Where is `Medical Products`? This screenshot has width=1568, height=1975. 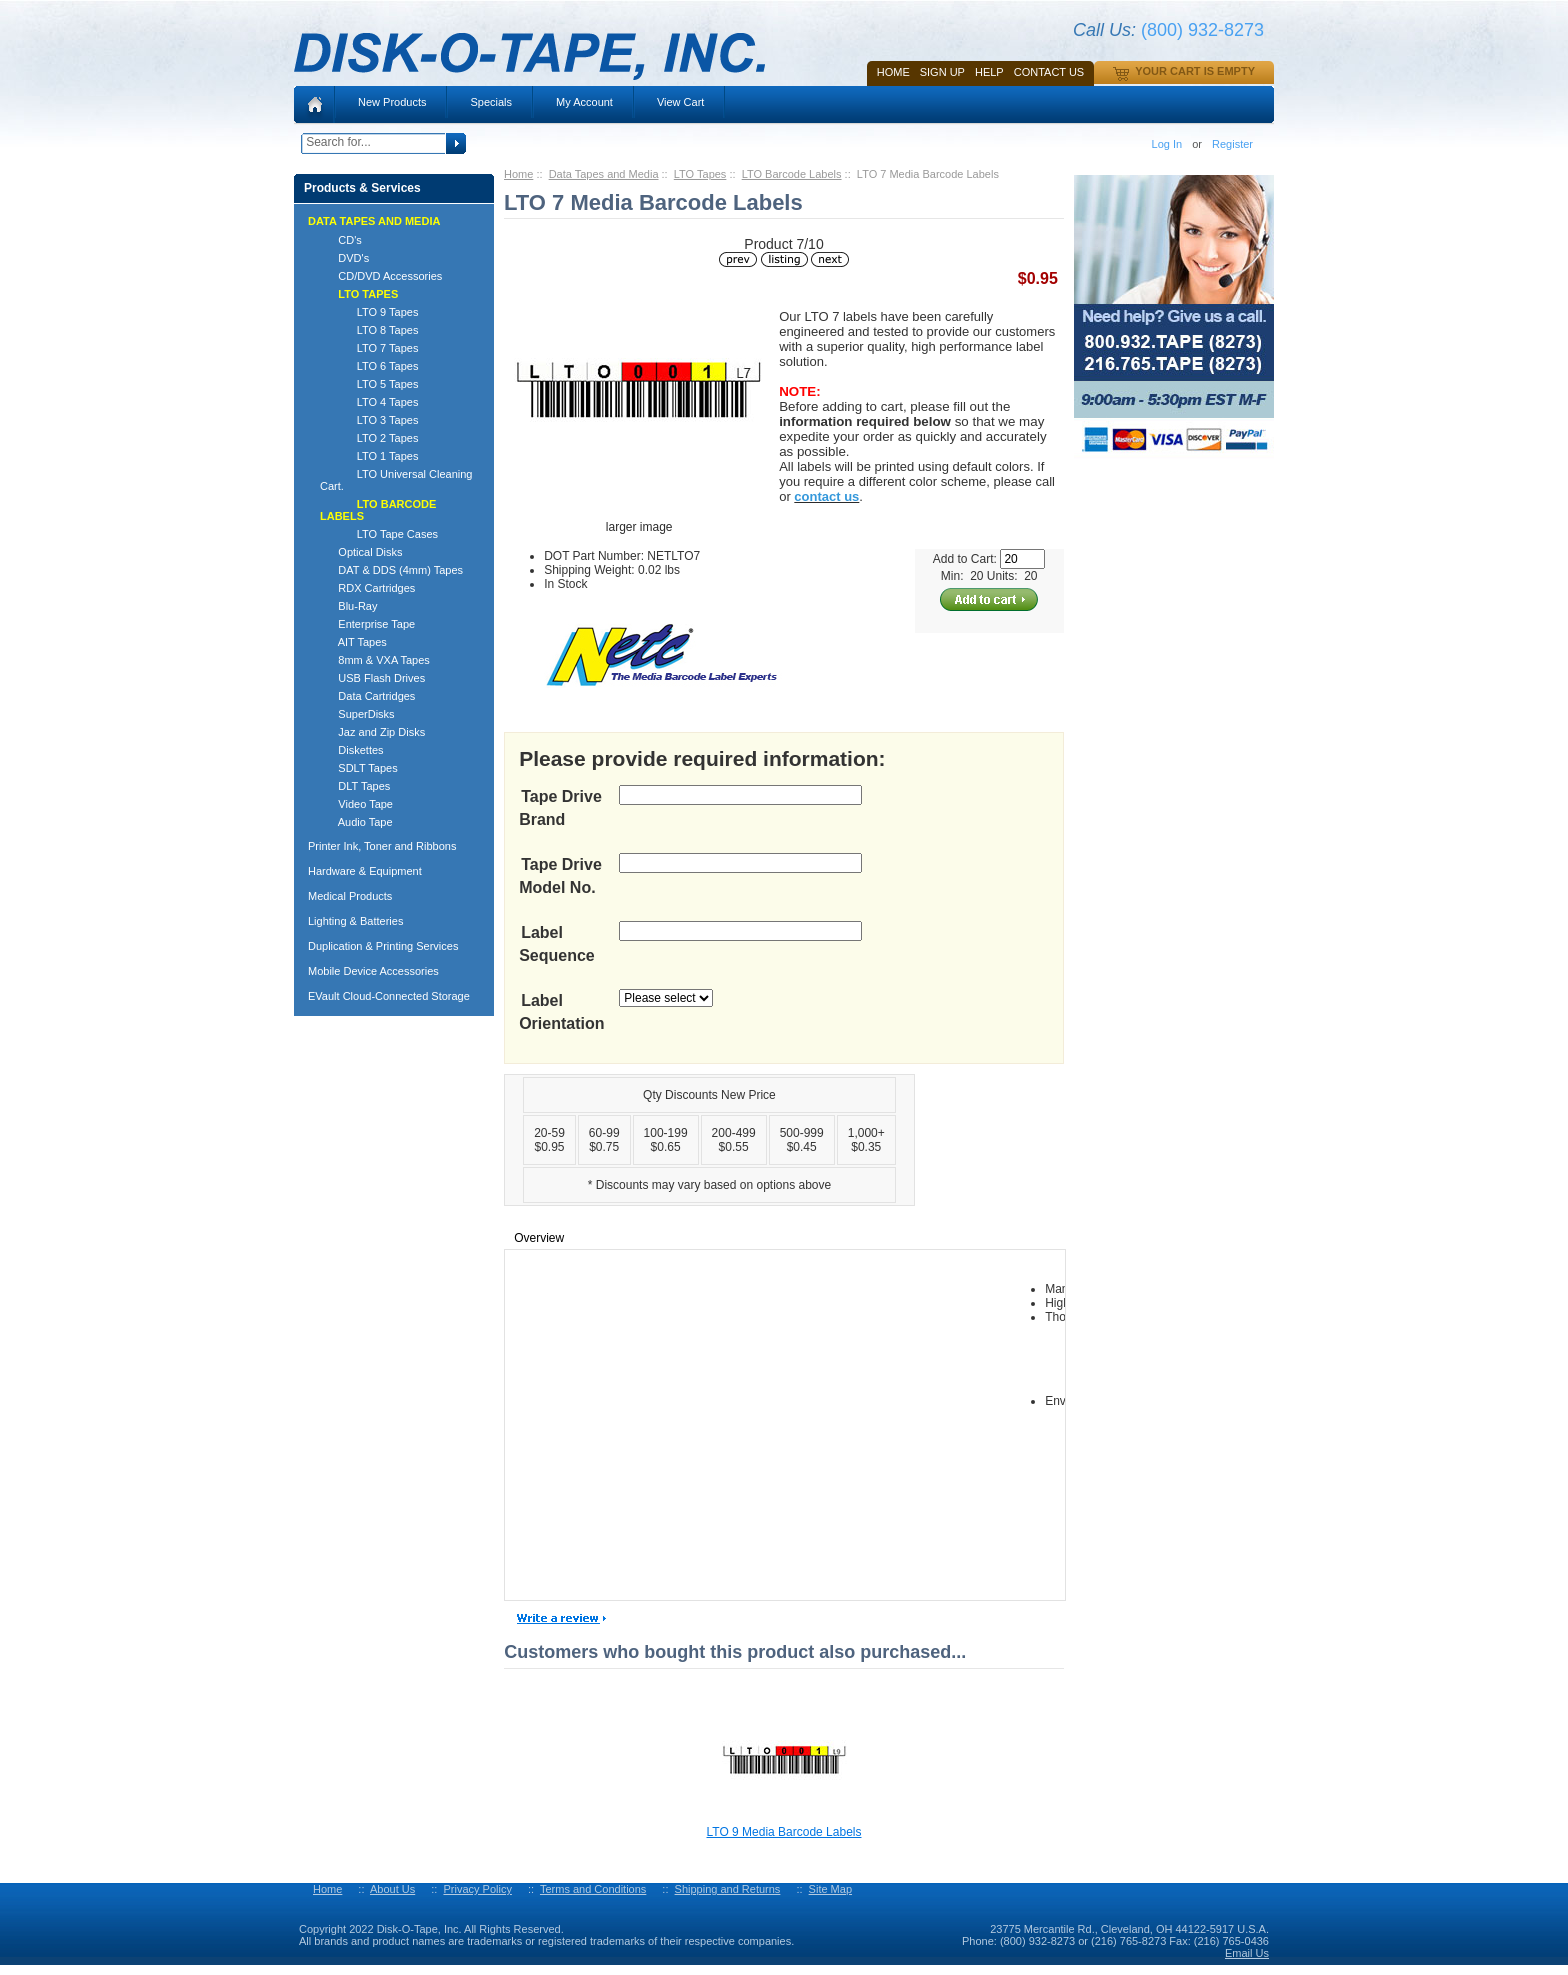
Medical Products is located at coordinates (350, 896).